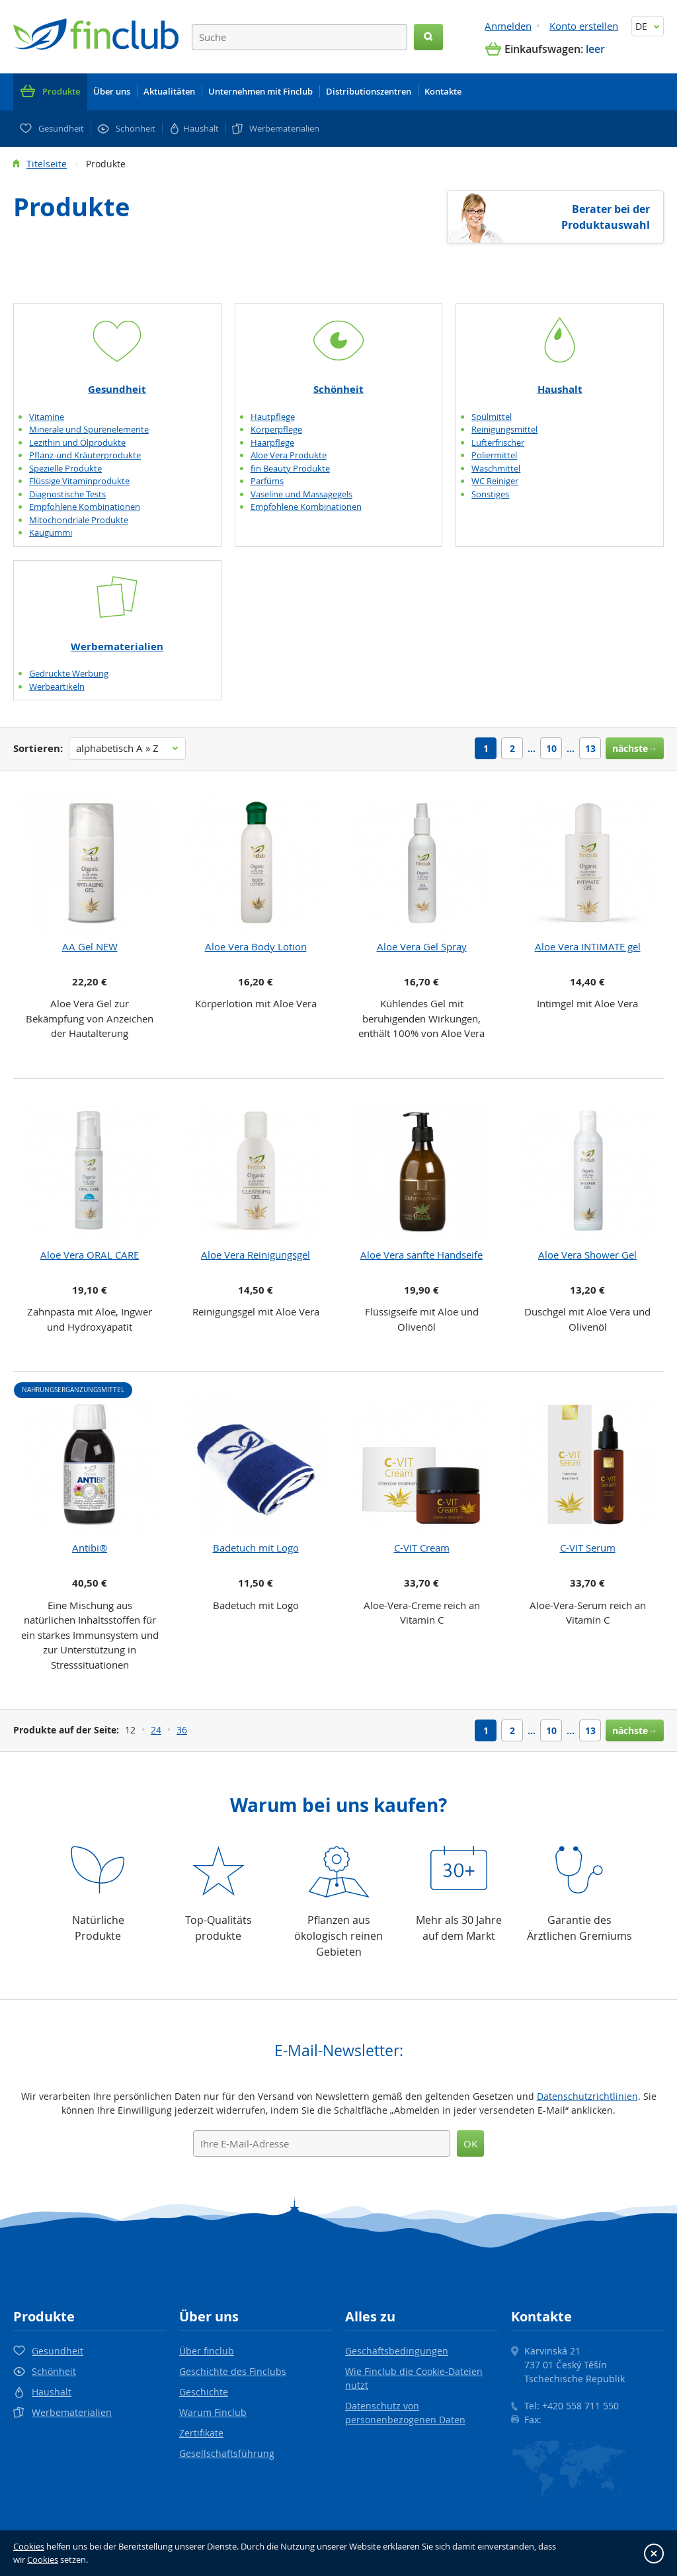 Image resolution: width=677 pixels, height=2576 pixels. What do you see at coordinates (267, 481) in the screenshot?
I see `Parfüms` at bounding box center [267, 481].